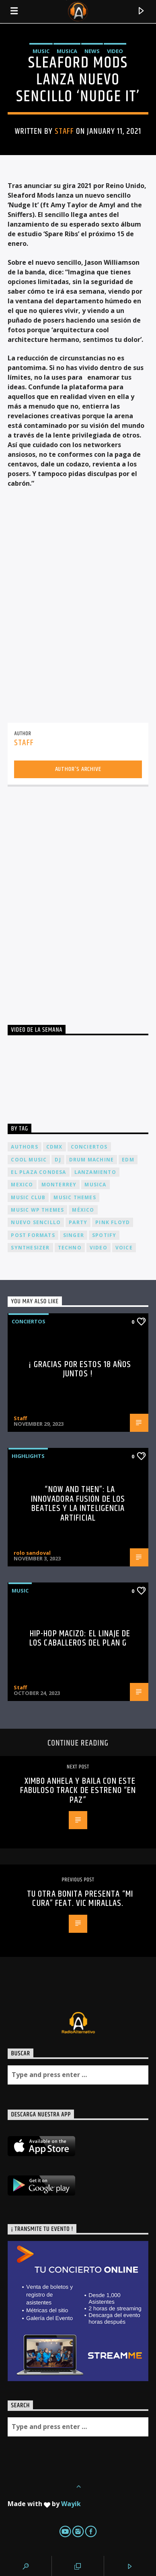  I want to click on Drum Machine, so click(91, 1159).